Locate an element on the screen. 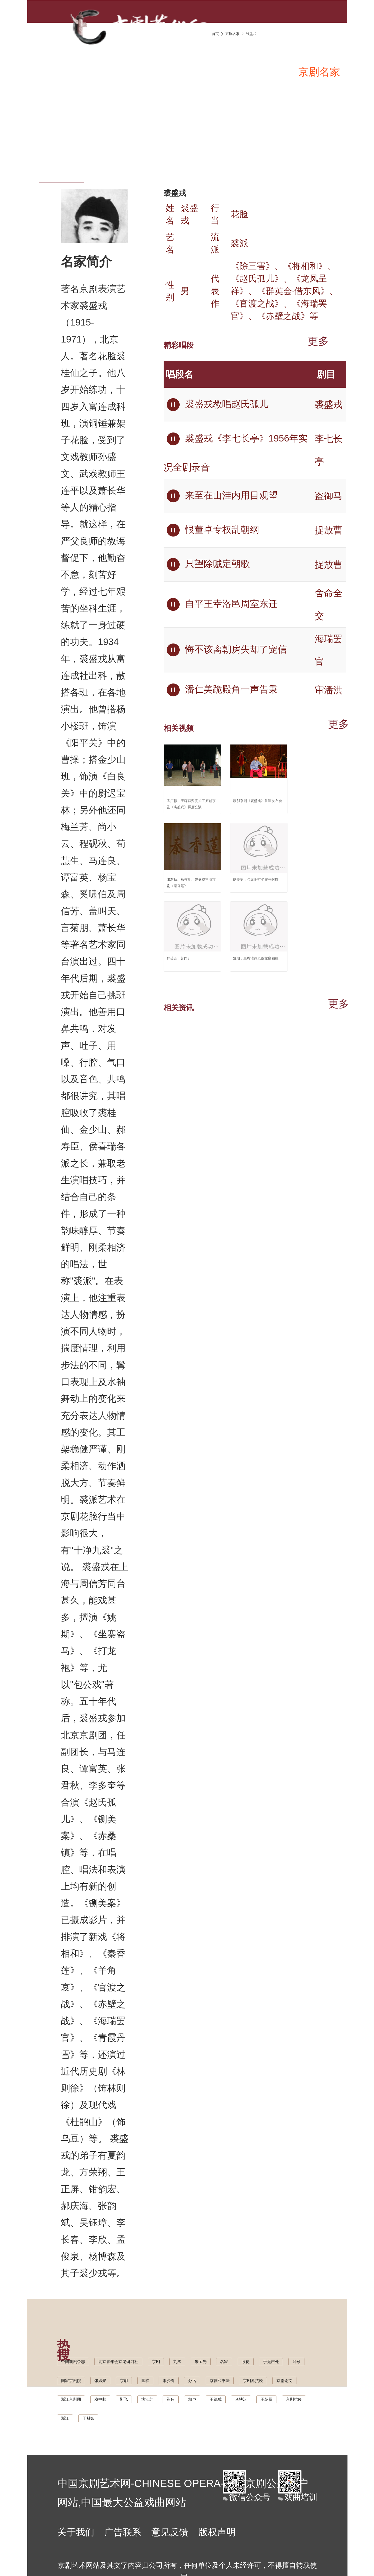 The height and width of the screenshot is (2576, 374). 广告联系 is located at coordinates (122, 2532).